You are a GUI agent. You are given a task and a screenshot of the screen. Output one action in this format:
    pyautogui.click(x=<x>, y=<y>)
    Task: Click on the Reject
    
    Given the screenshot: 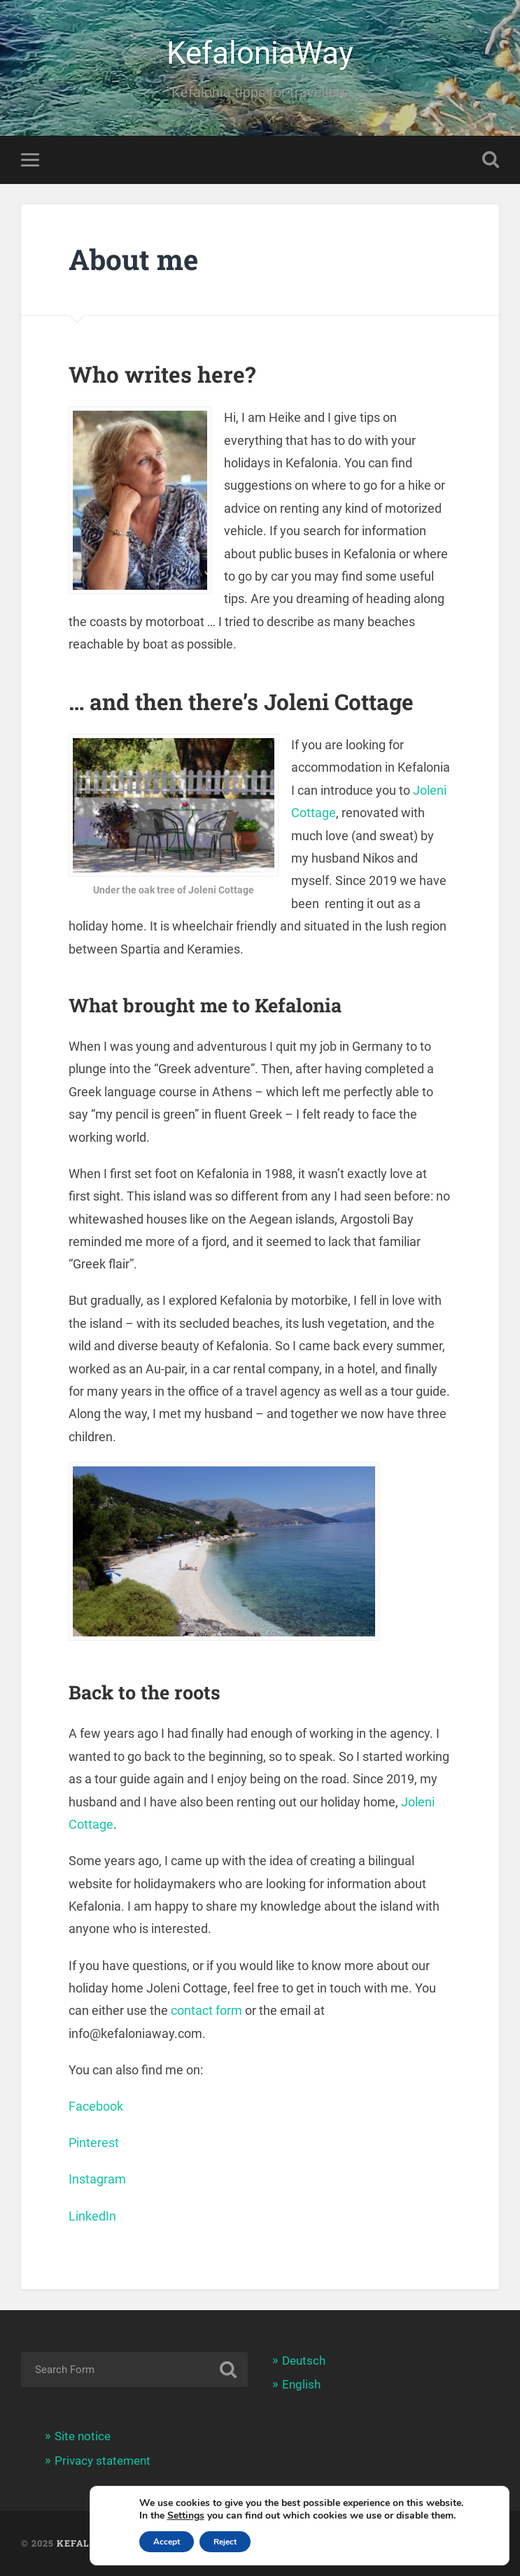 What is the action you would take?
    pyautogui.click(x=225, y=2541)
    